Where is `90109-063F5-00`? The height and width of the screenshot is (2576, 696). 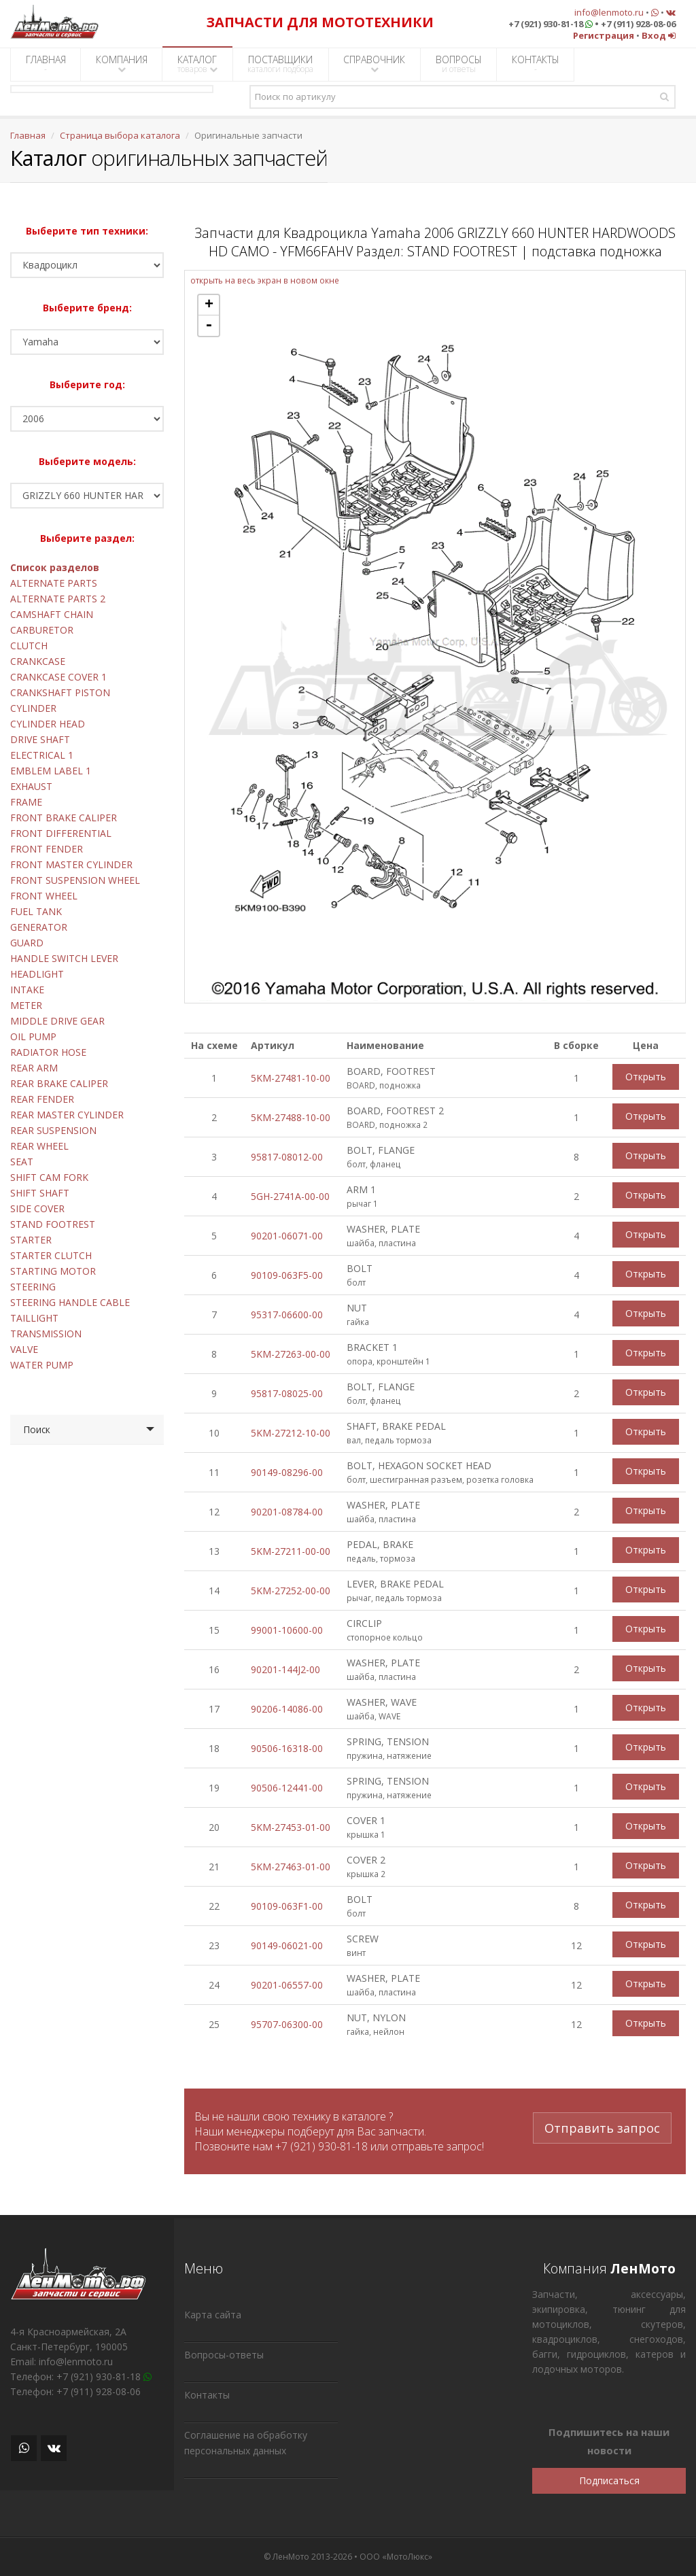 90109-063F5-00 is located at coordinates (287, 1275).